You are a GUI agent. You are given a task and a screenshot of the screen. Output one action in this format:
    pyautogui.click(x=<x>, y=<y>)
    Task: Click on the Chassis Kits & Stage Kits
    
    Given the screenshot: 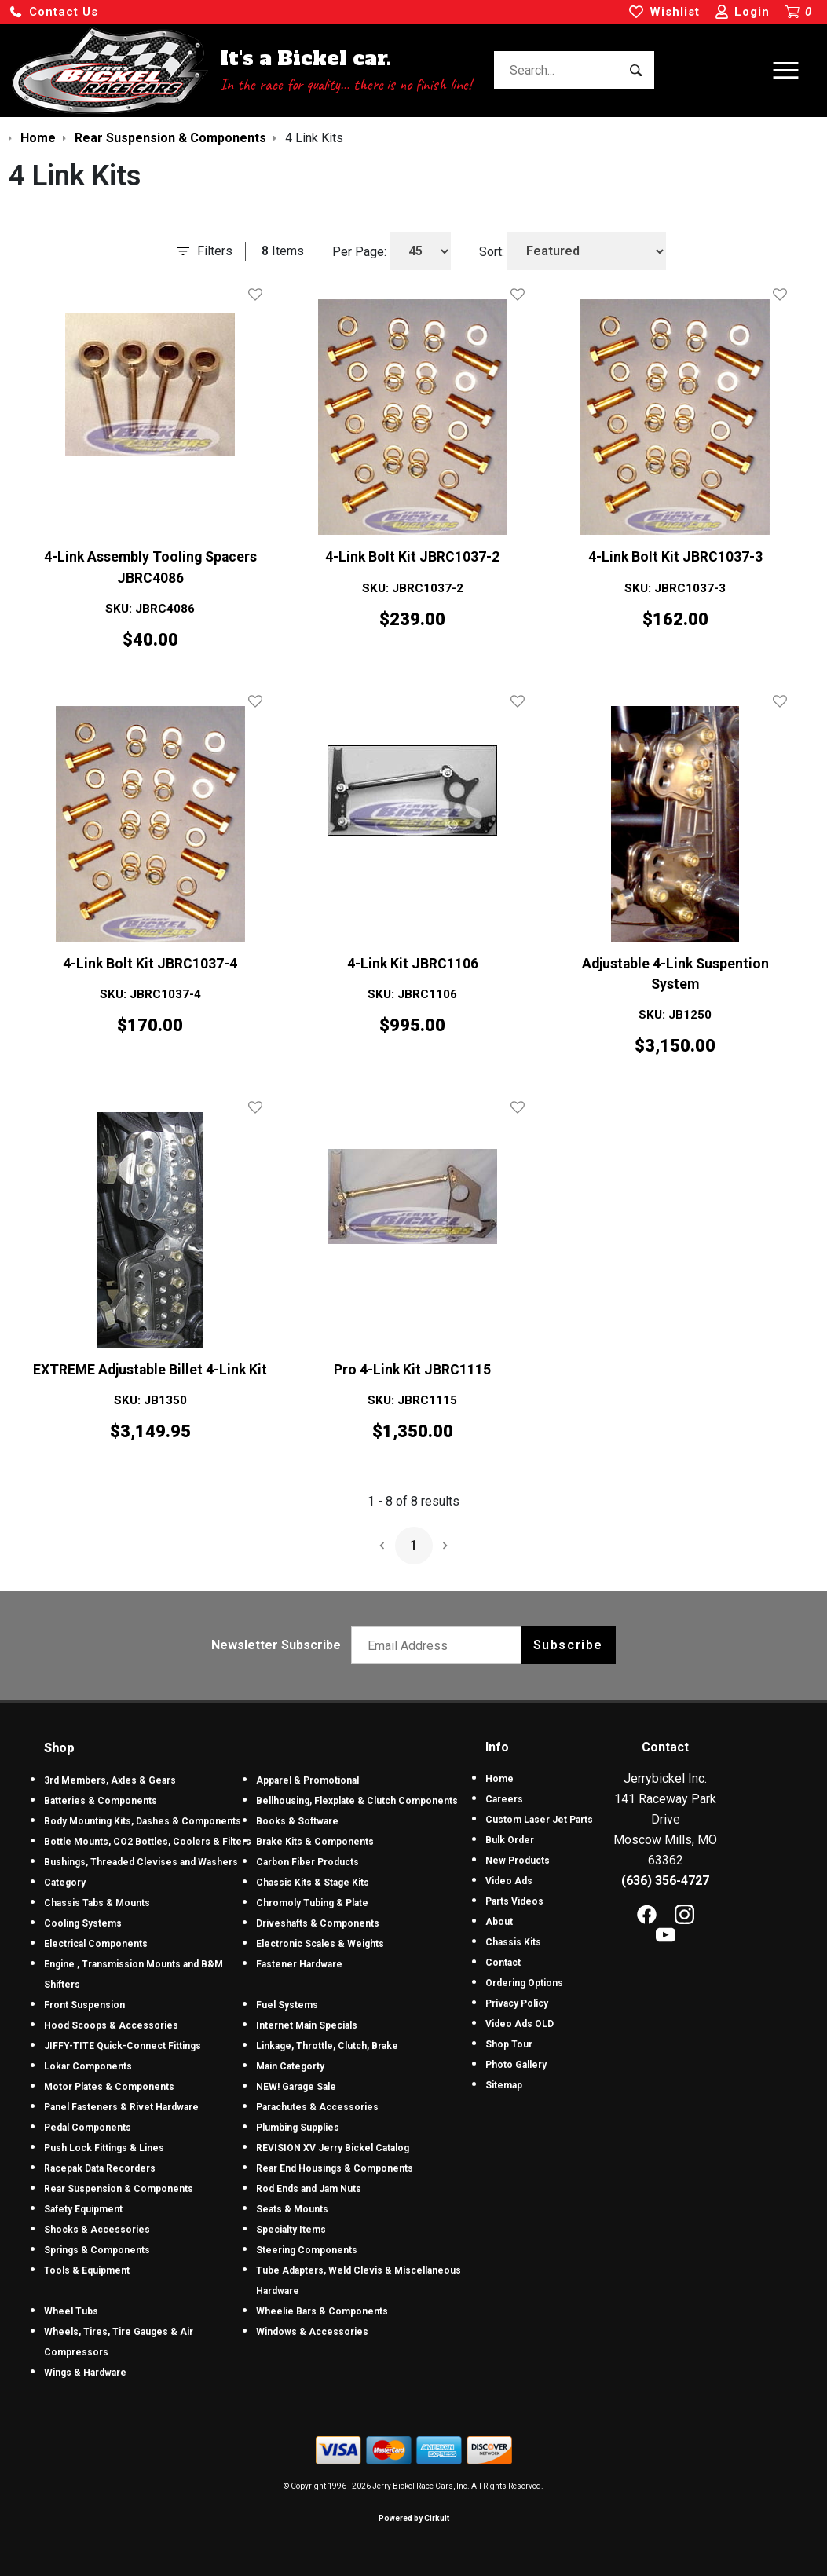 What is the action you would take?
    pyautogui.click(x=312, y=1882)
    